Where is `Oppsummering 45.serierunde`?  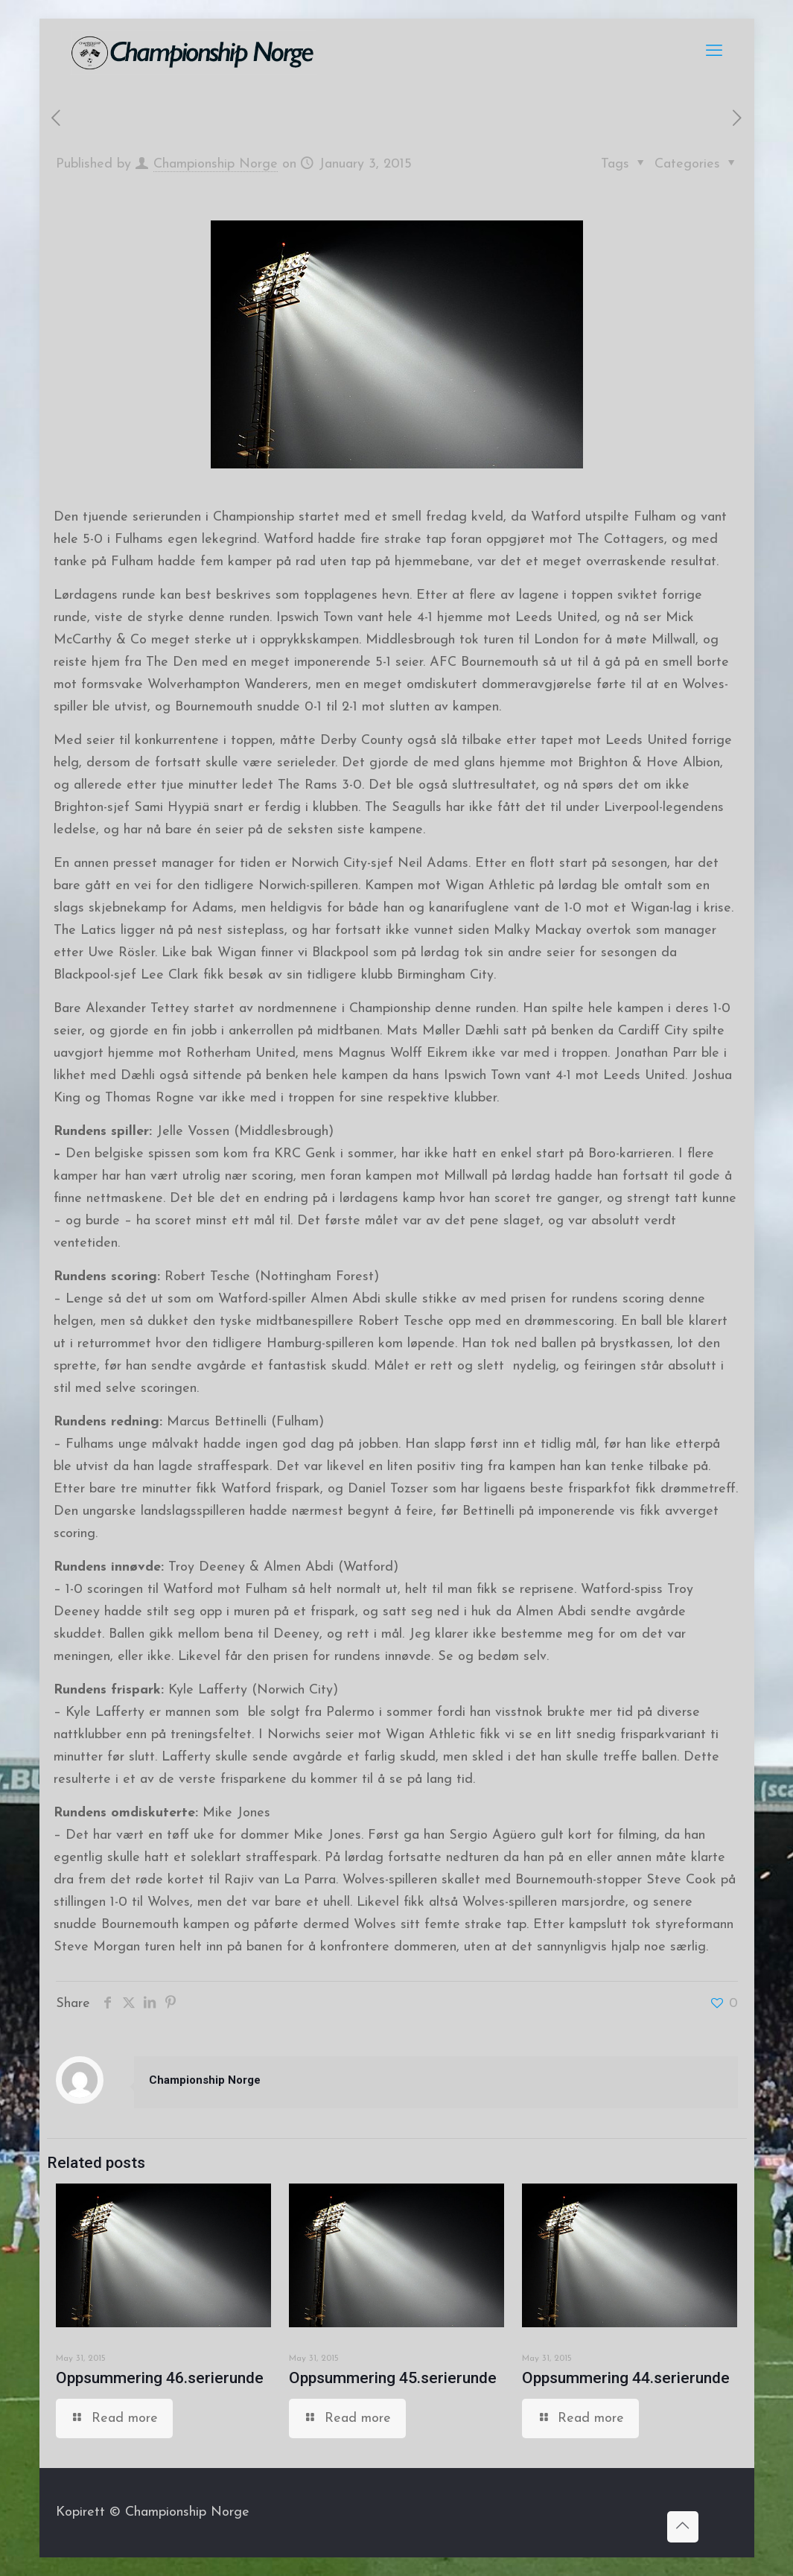 Oppsummering 45.serierunde is located at coordinates (393, 2378).